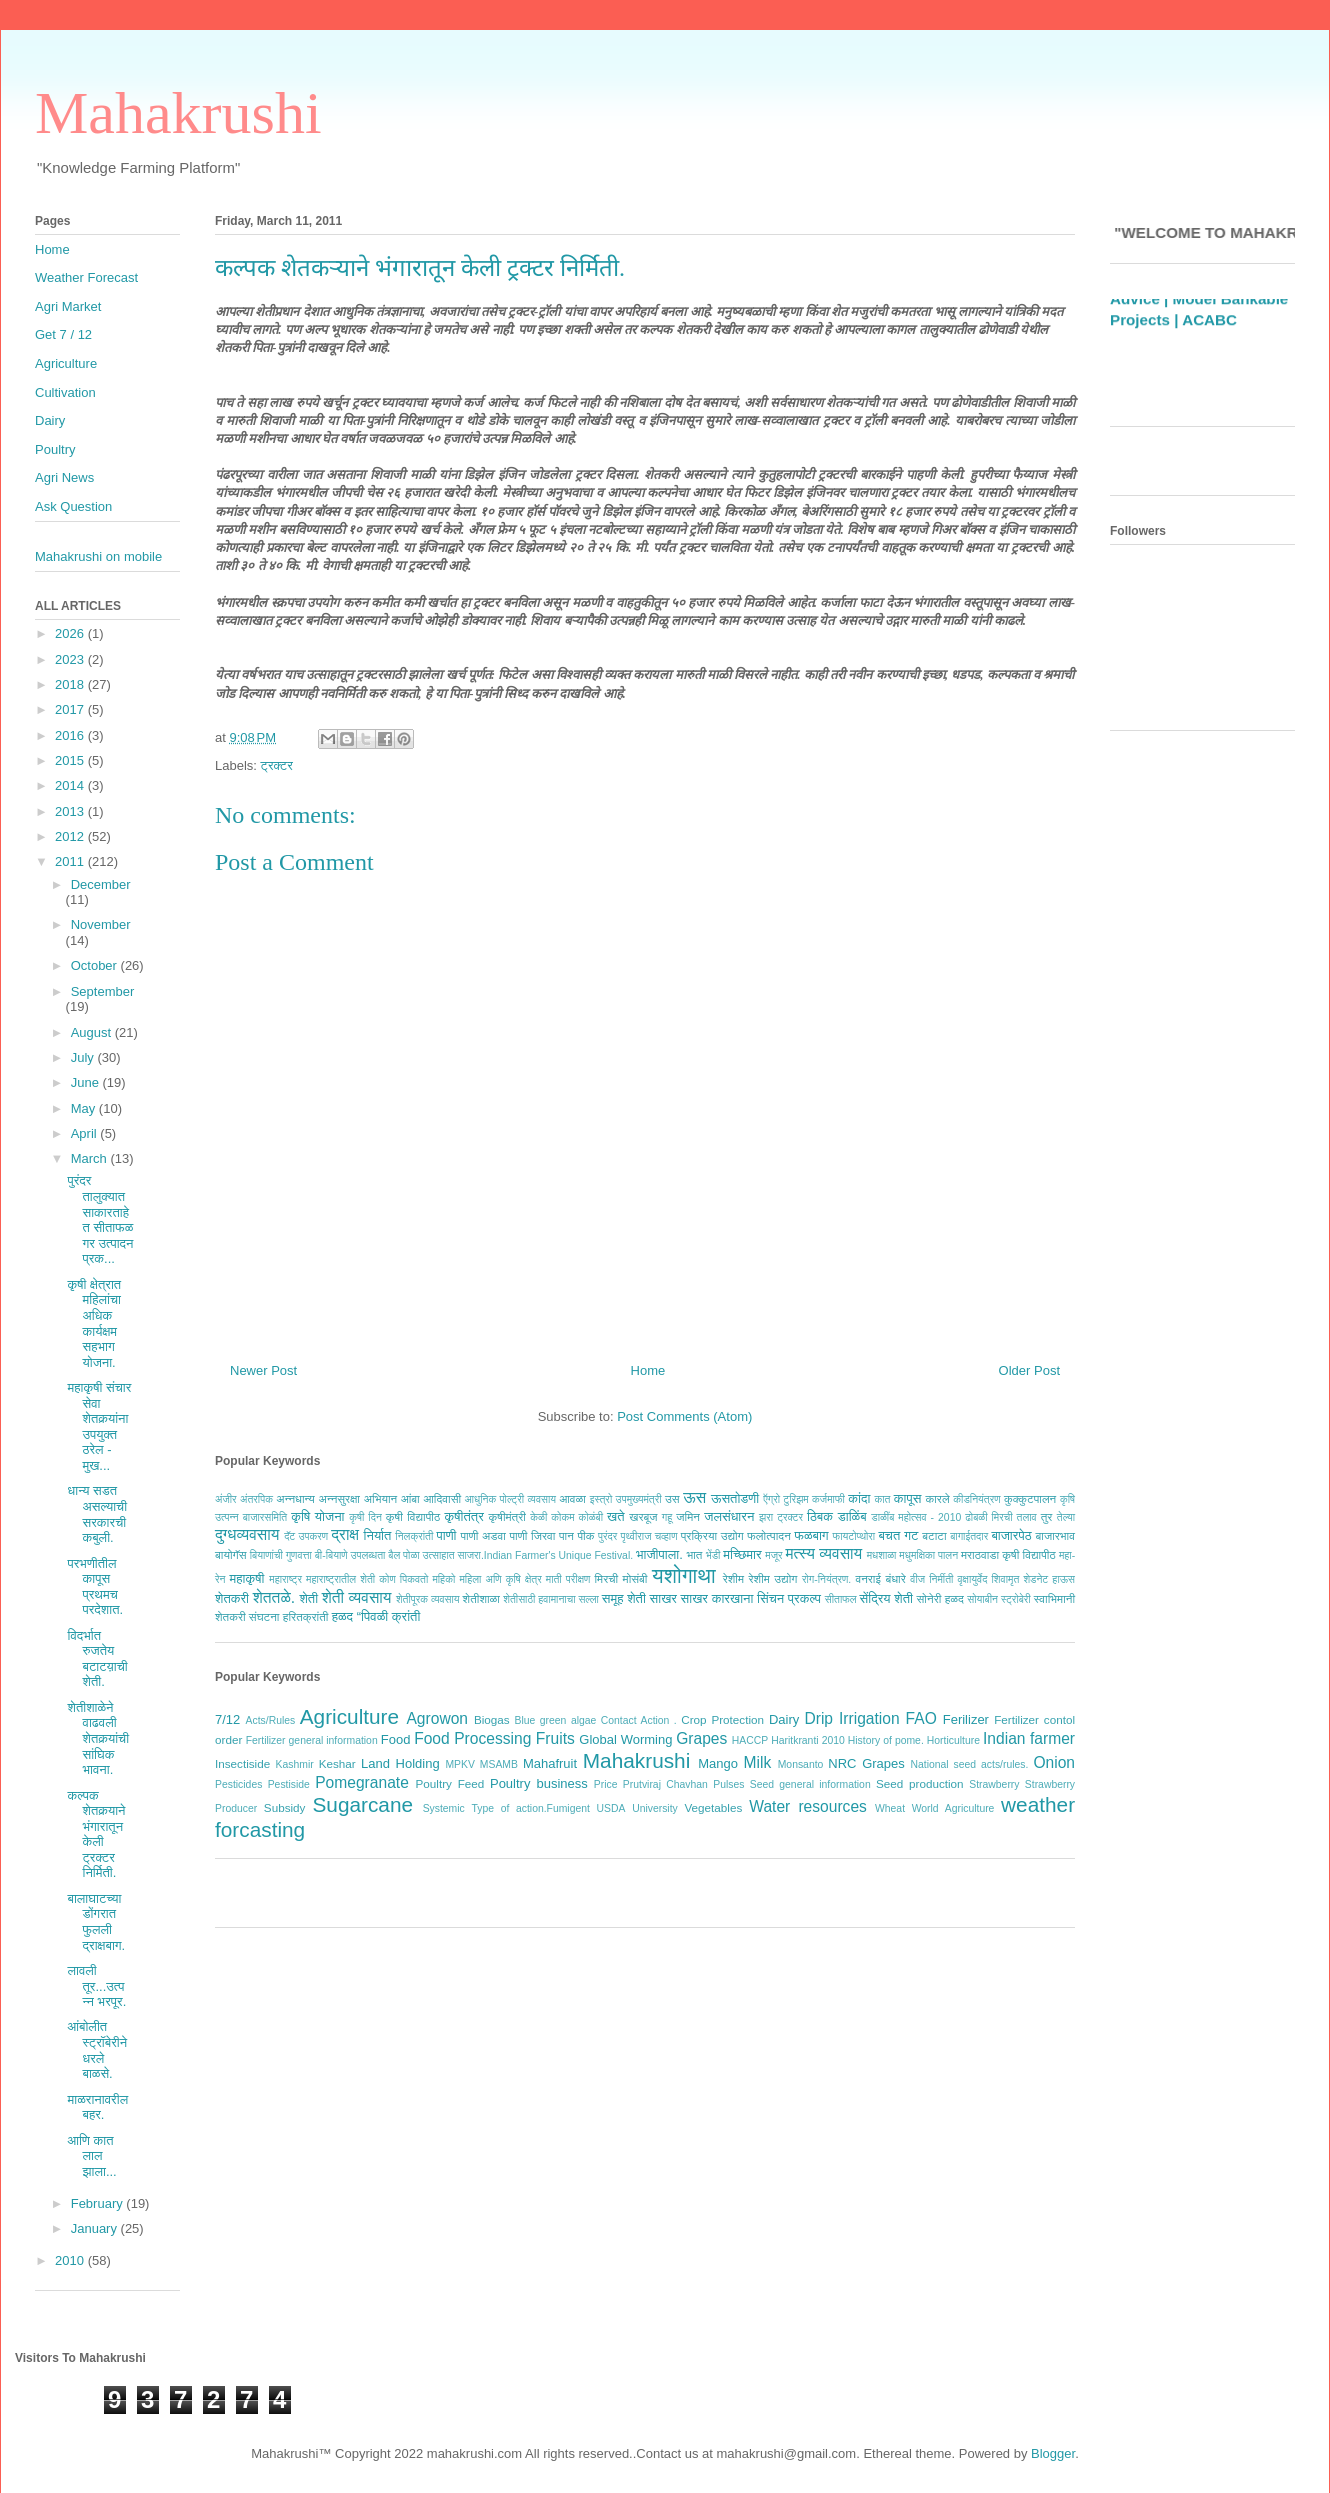 The width and height of the screenshot is (1330, 2493). Describe the element at coordinates (1008, 1554) in the screenshot. I see `मराठवाडा कृषी विद्यापीठ` at that location.